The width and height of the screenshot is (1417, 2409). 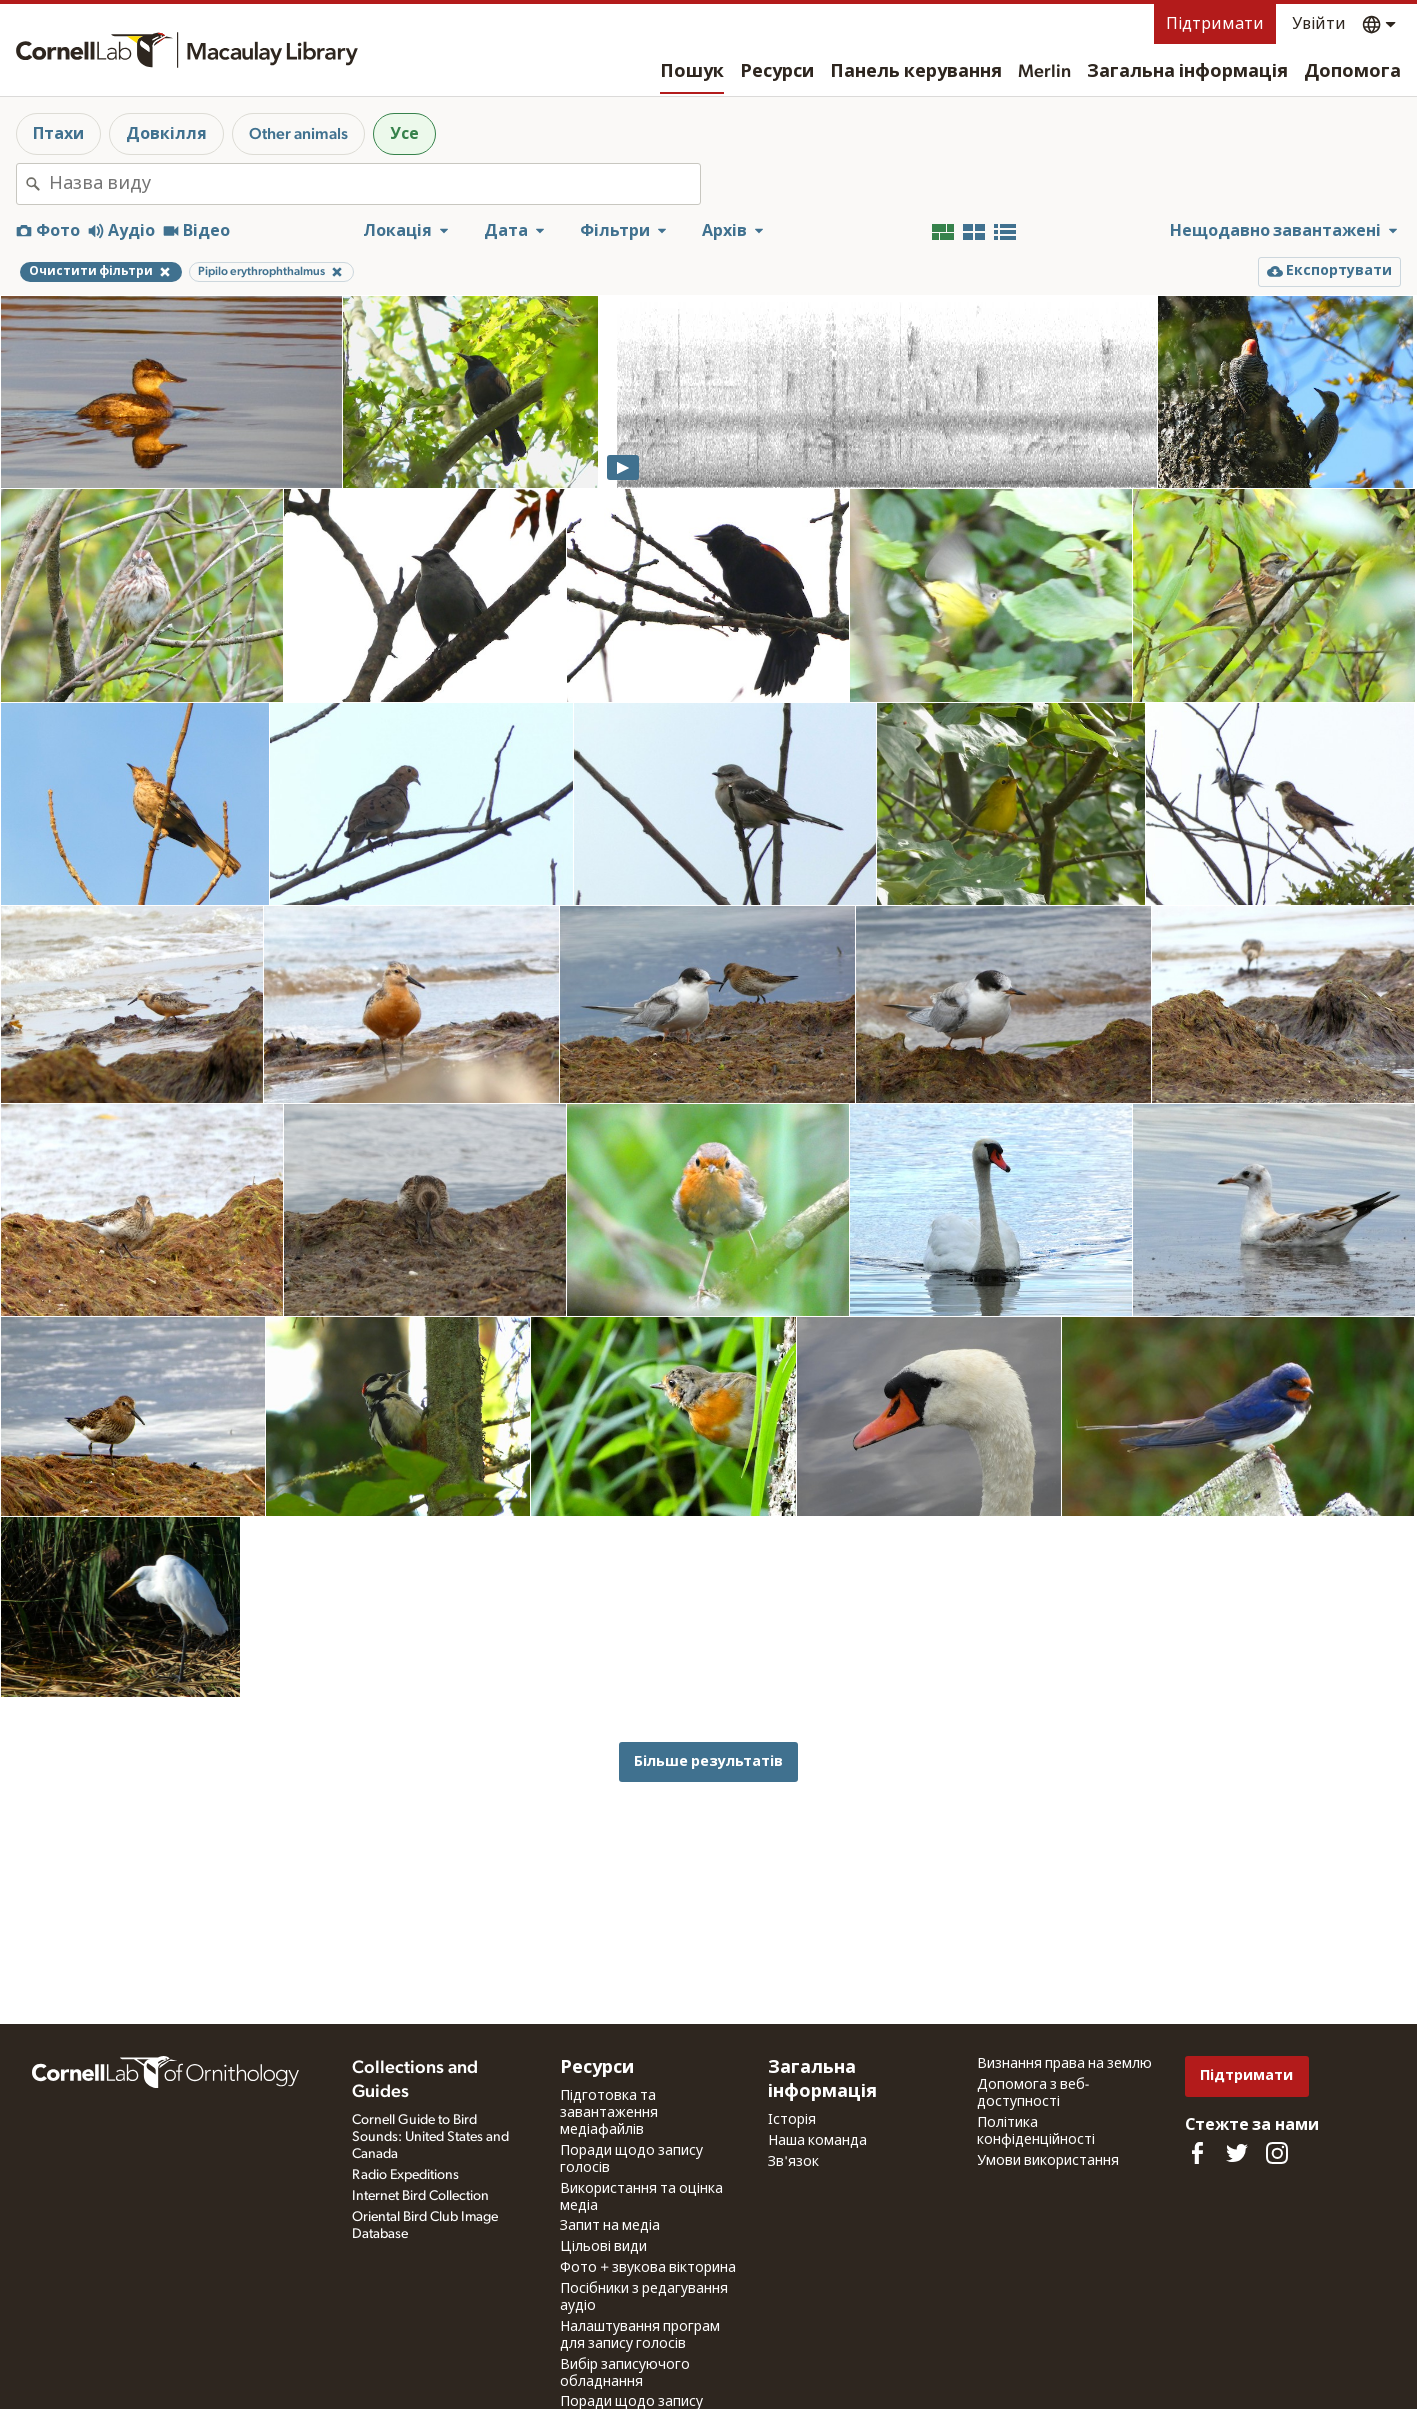 I want to click on [Follow us on Twitter], so click(x=1237, y=2153).